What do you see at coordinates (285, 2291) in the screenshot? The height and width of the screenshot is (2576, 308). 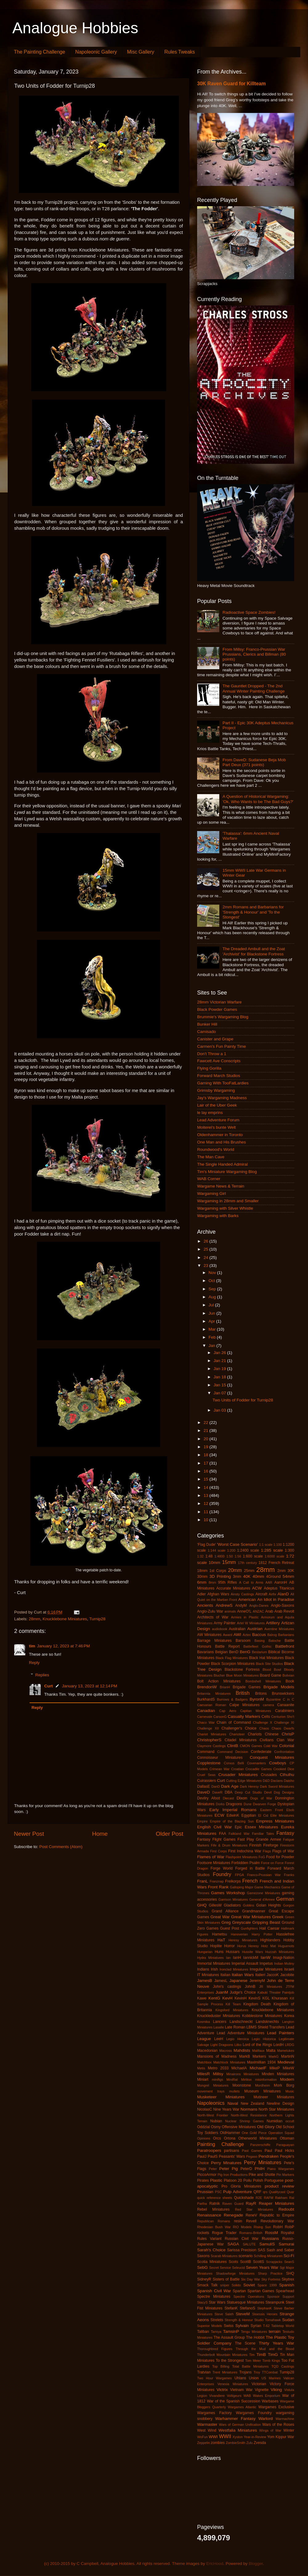 I see `Spearhead` at bounding box center [285, 2291].